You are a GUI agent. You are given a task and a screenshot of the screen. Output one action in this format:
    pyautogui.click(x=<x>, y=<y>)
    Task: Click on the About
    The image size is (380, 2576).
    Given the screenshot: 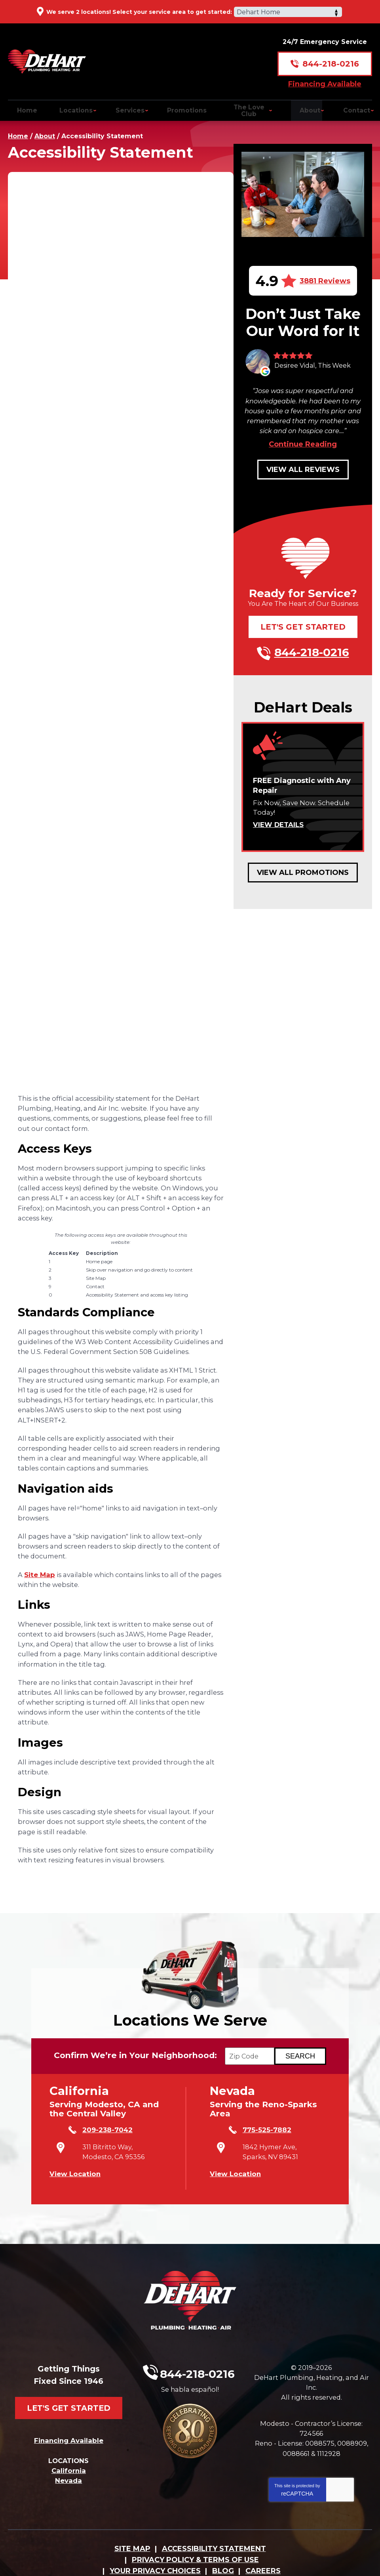 What is the action you would take?
    pyautogui.click(x=44, y=128)
    